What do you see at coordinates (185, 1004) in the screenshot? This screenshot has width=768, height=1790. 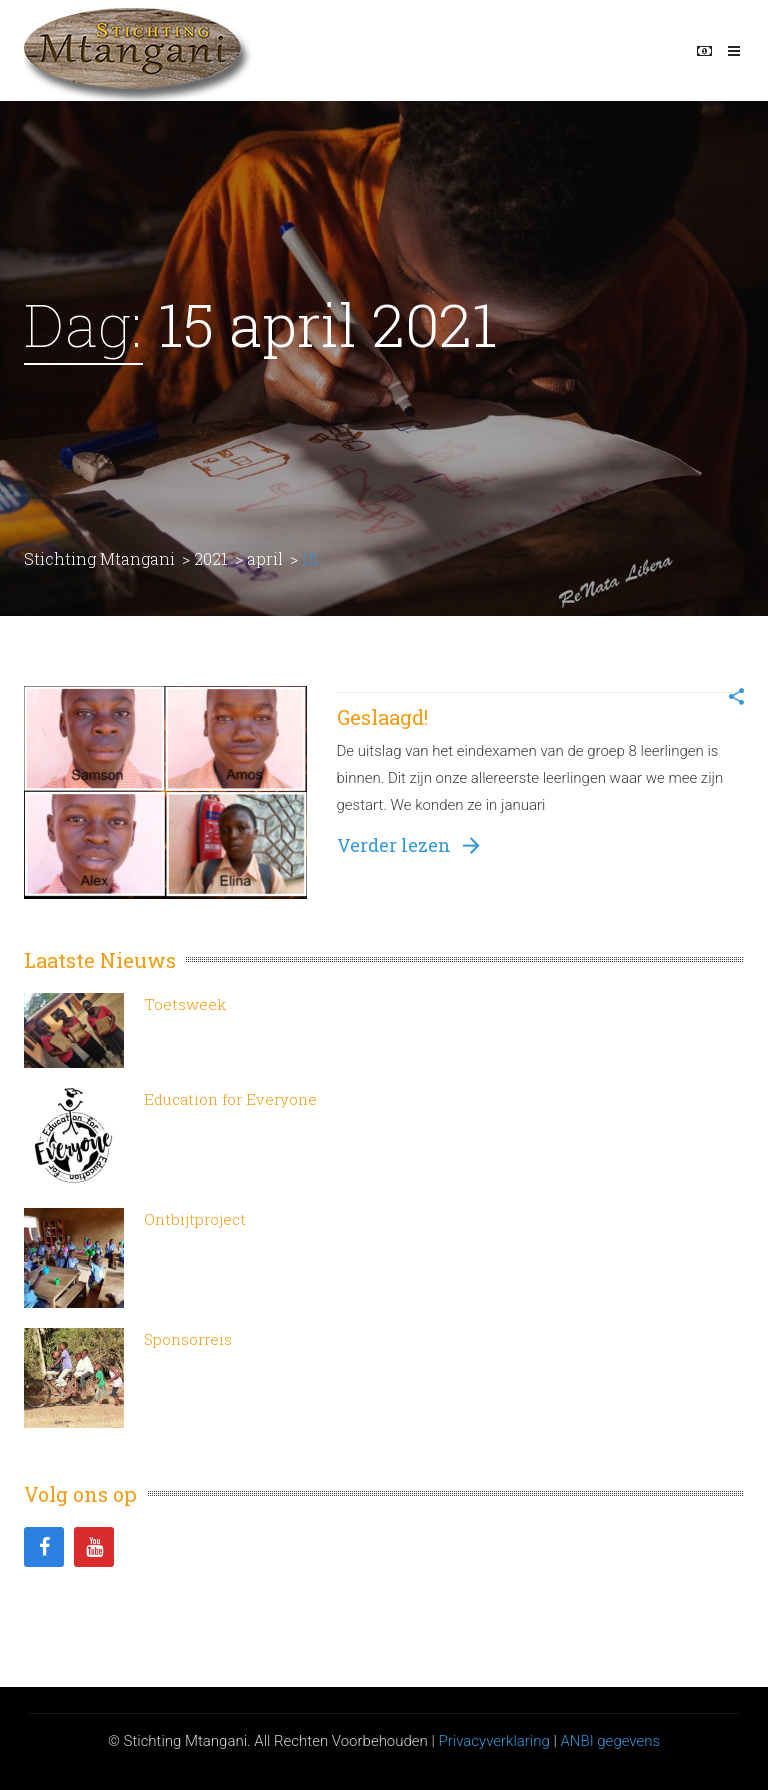 I see `Toetsweek` at bounding box center [185, 1004].